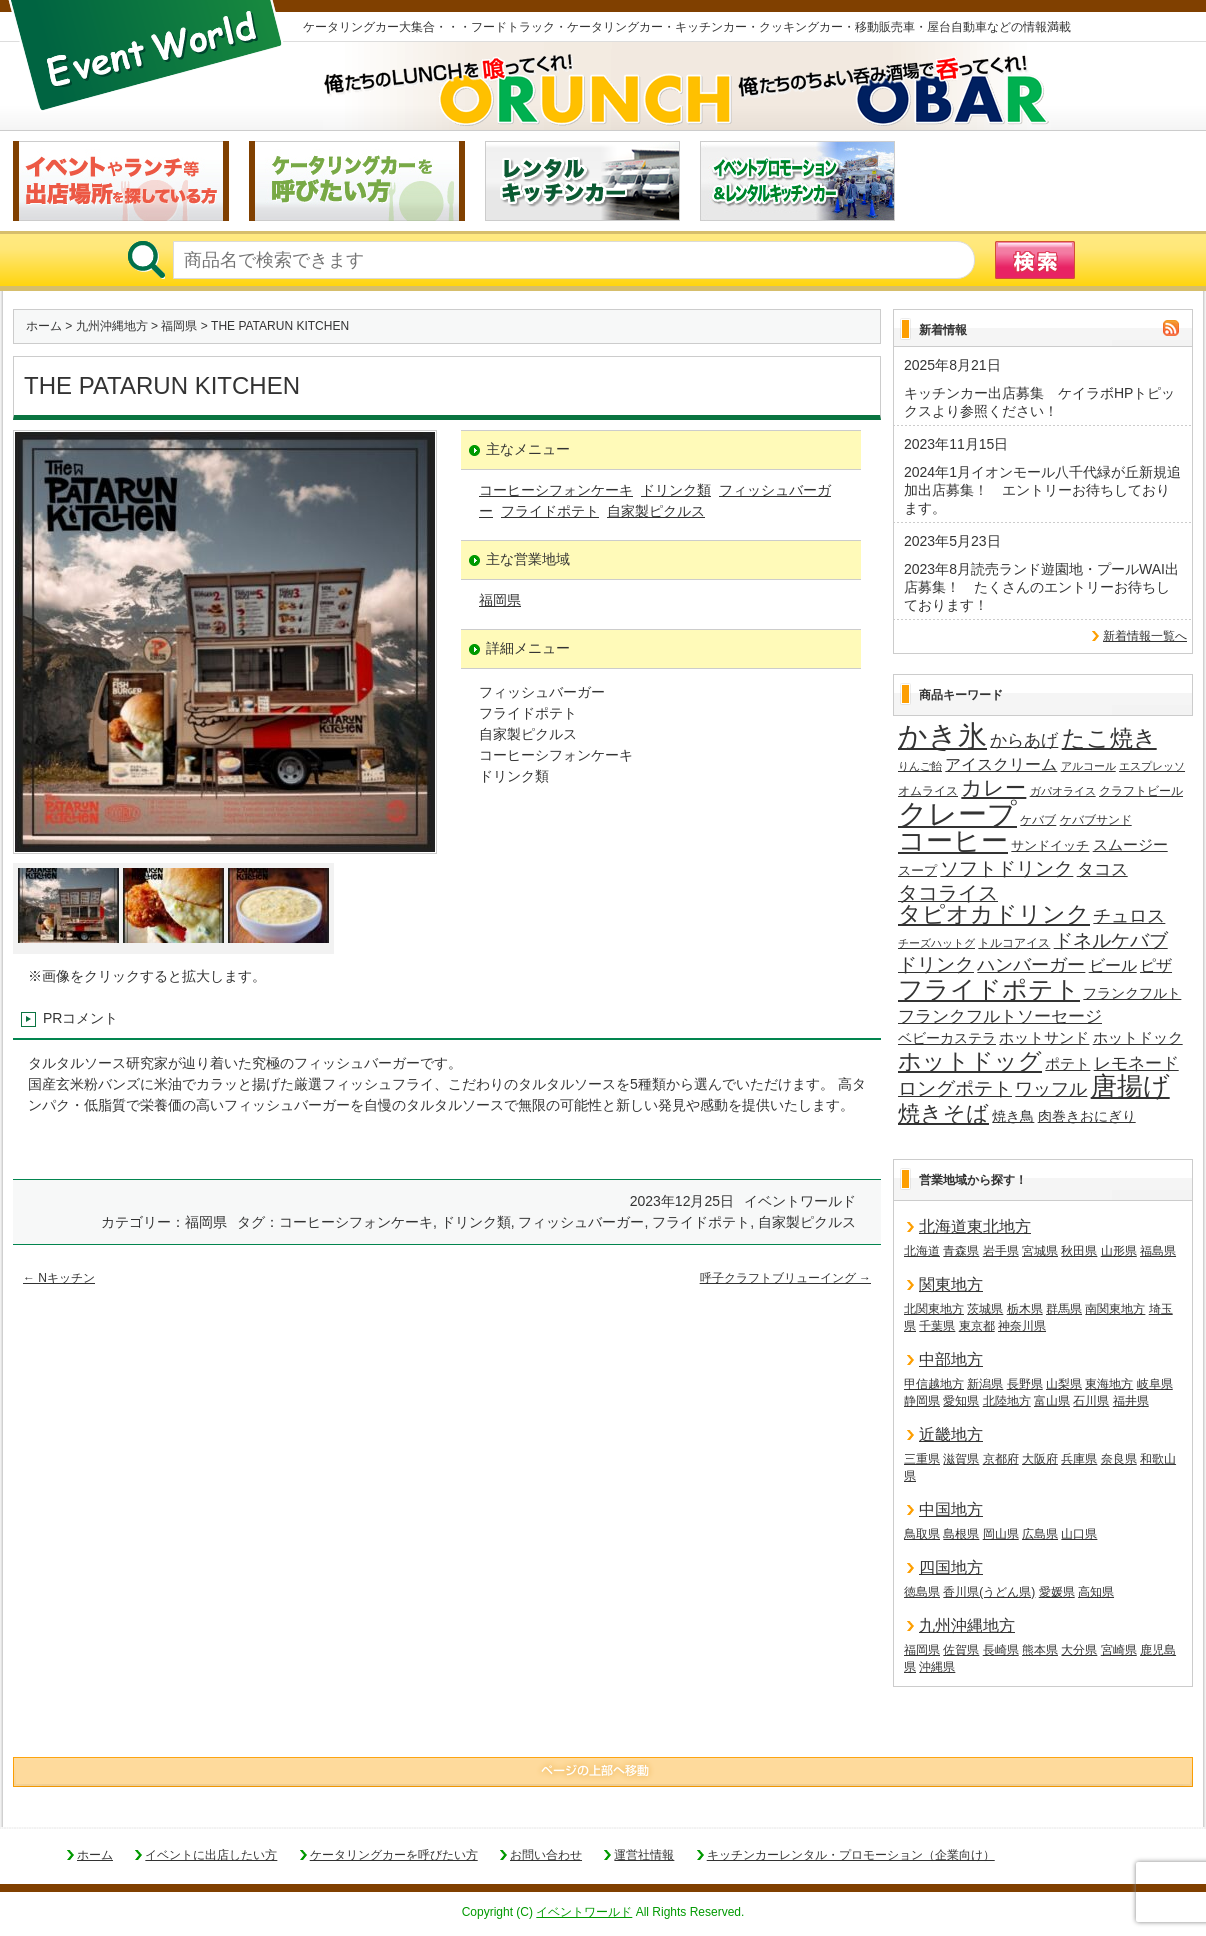 The image size is (1206, 1936). I want to click on 岩手県, so click(1001, 1251).